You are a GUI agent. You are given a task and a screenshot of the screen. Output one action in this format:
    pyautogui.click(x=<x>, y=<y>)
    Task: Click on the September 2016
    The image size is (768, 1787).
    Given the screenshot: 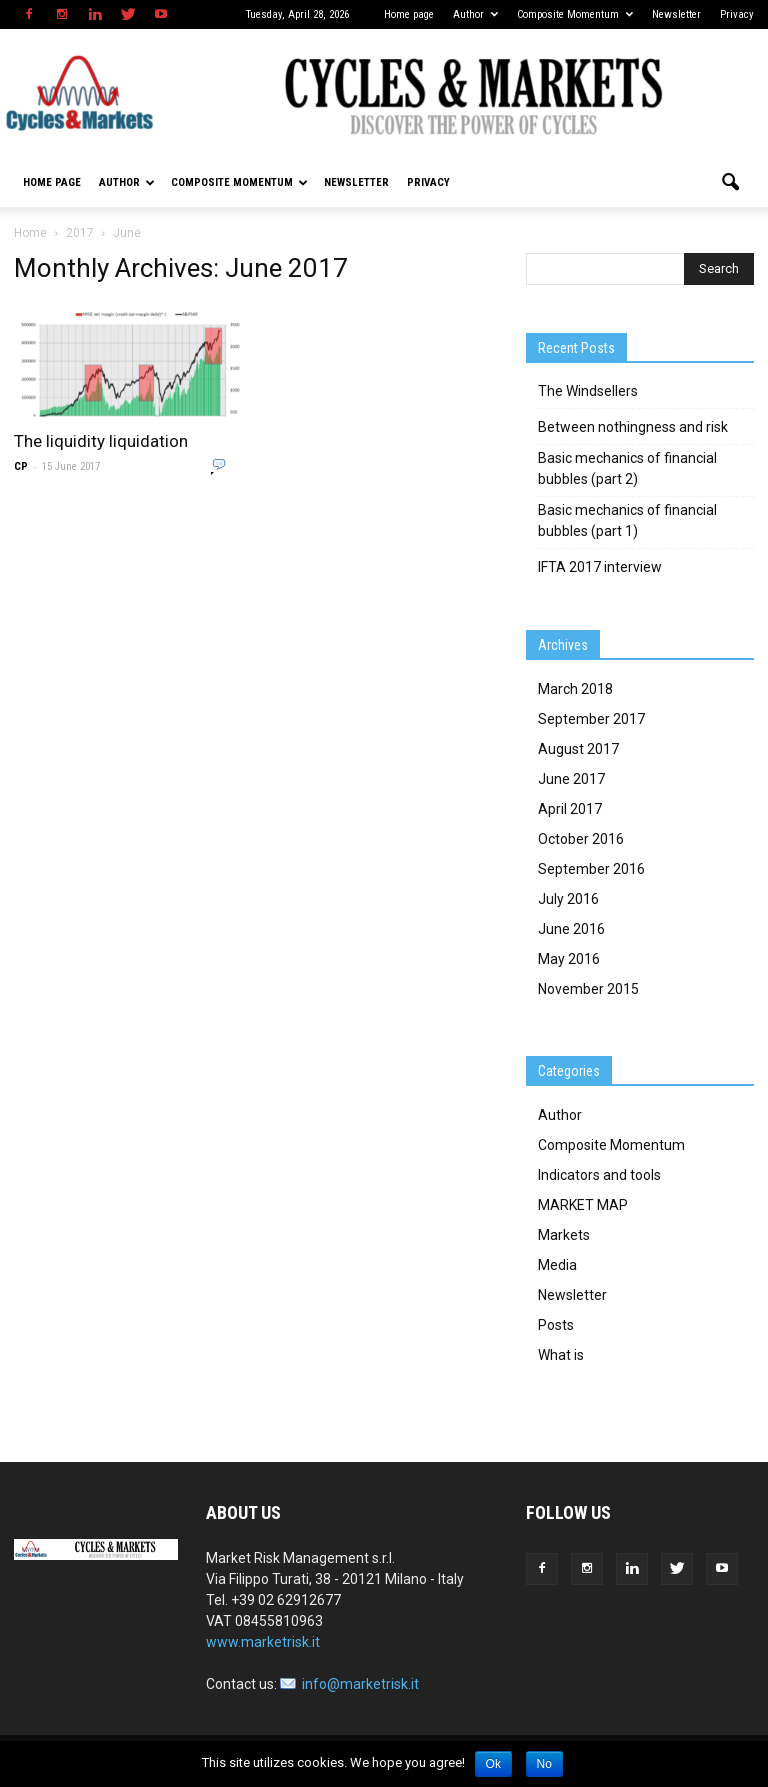 What is the action you would take?
    pyautogui.click(x=591, y=869)
    